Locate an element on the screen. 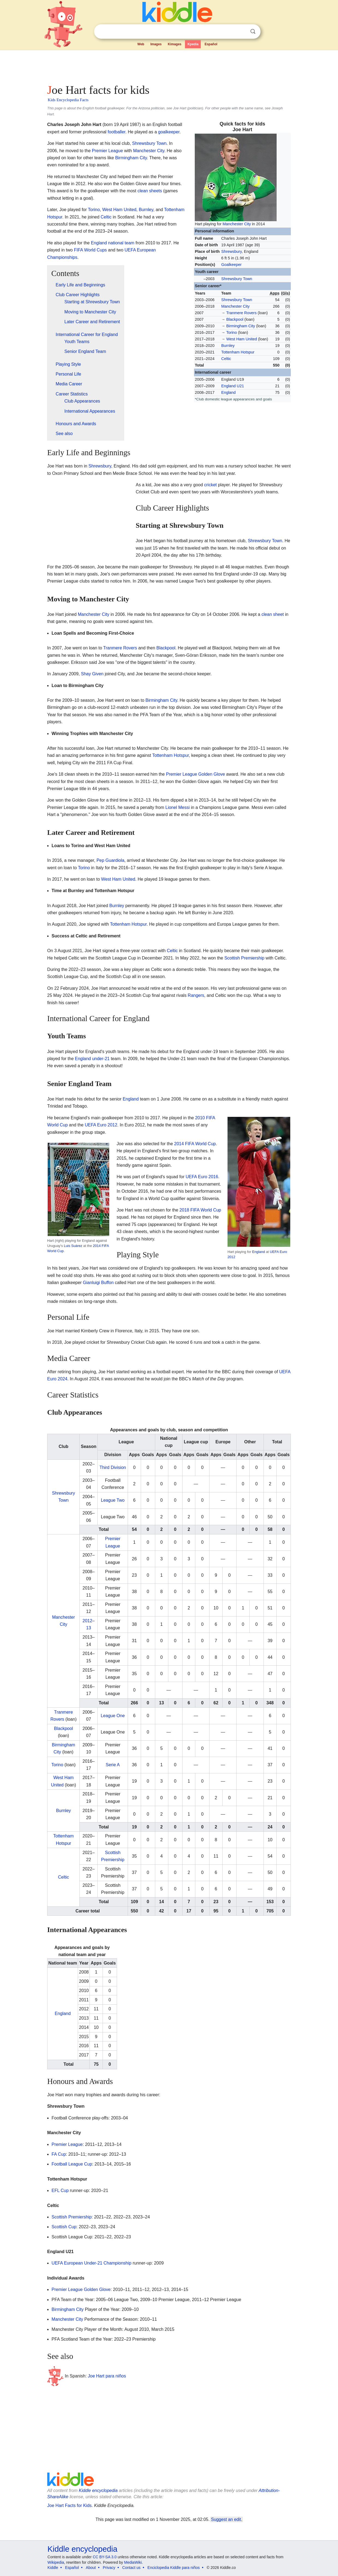 Image resolution: width=338 pixels, height=2576 pixels. Joe Hart para niños is located at coordinates (107, 2376).